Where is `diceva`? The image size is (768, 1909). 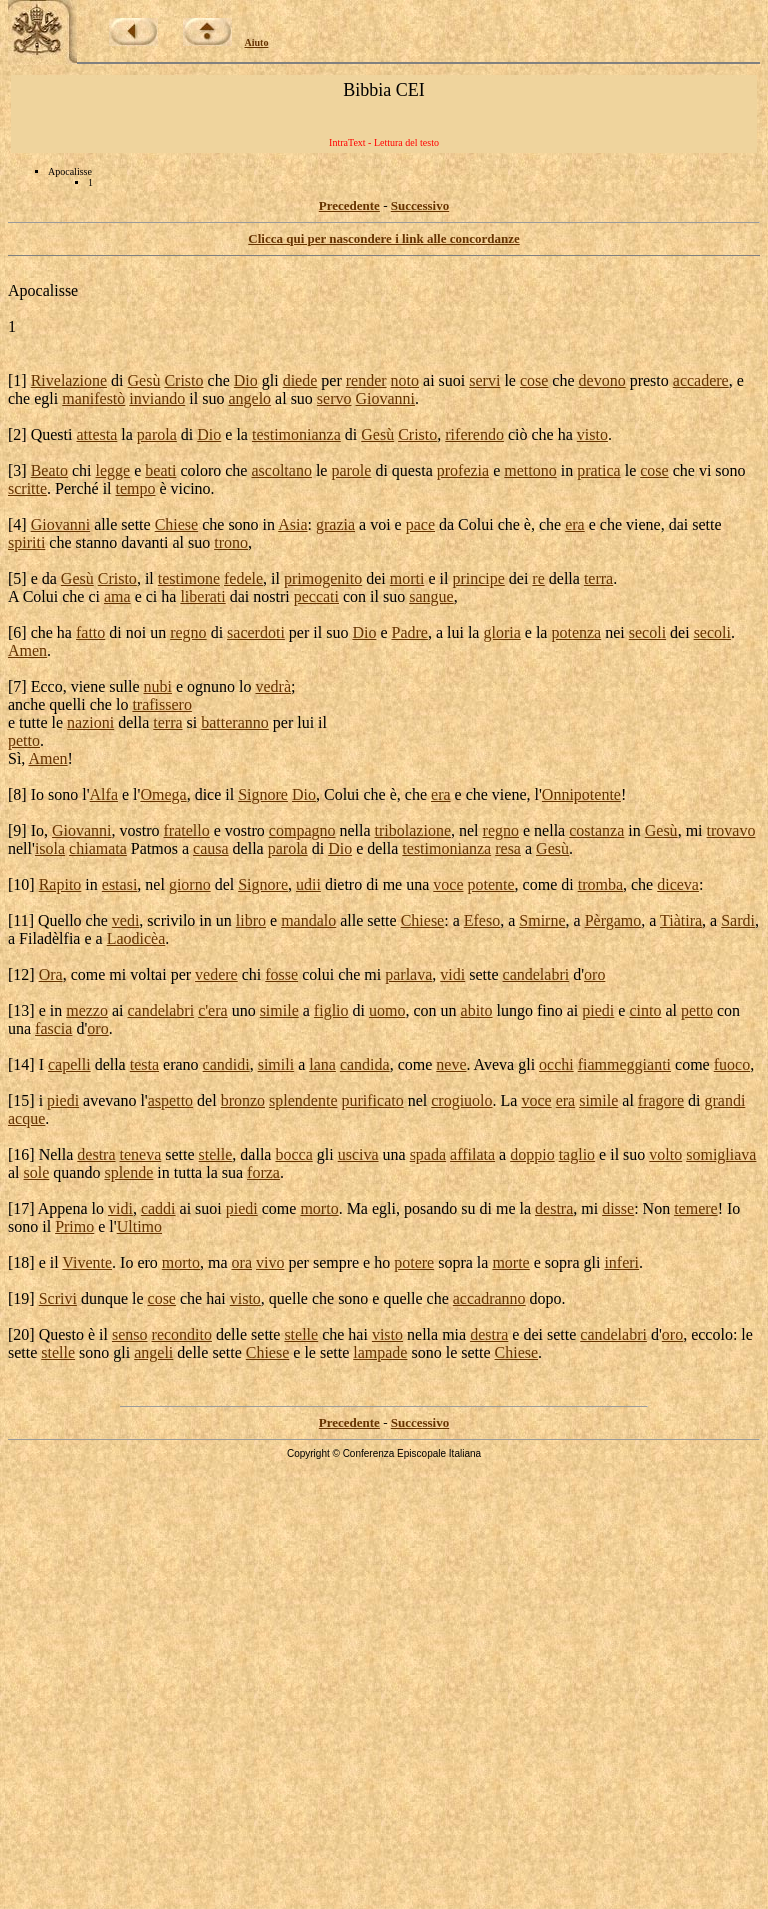 diceva is located at coordinates (678, 884).